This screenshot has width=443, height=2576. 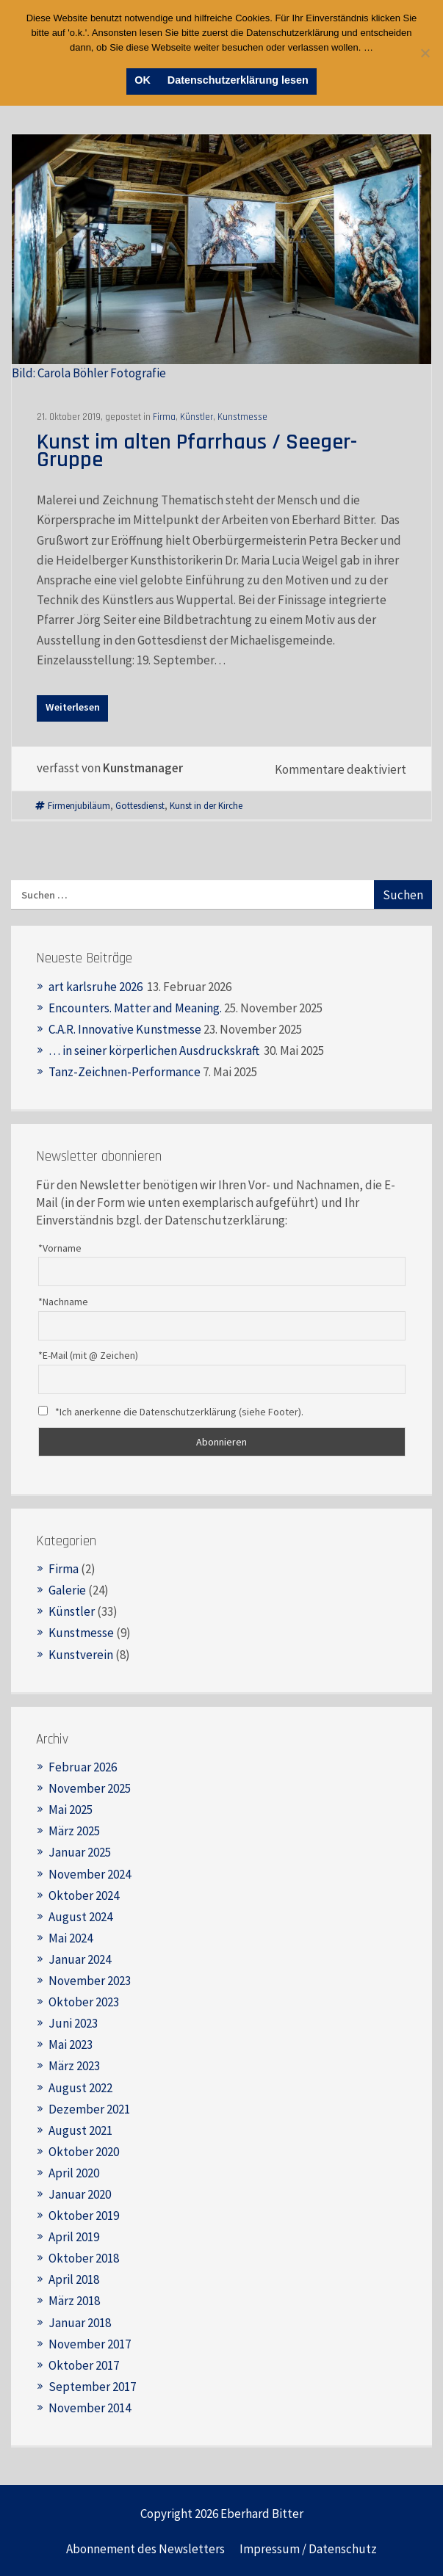 I want to click on Firma, so click(x=164, y=417).